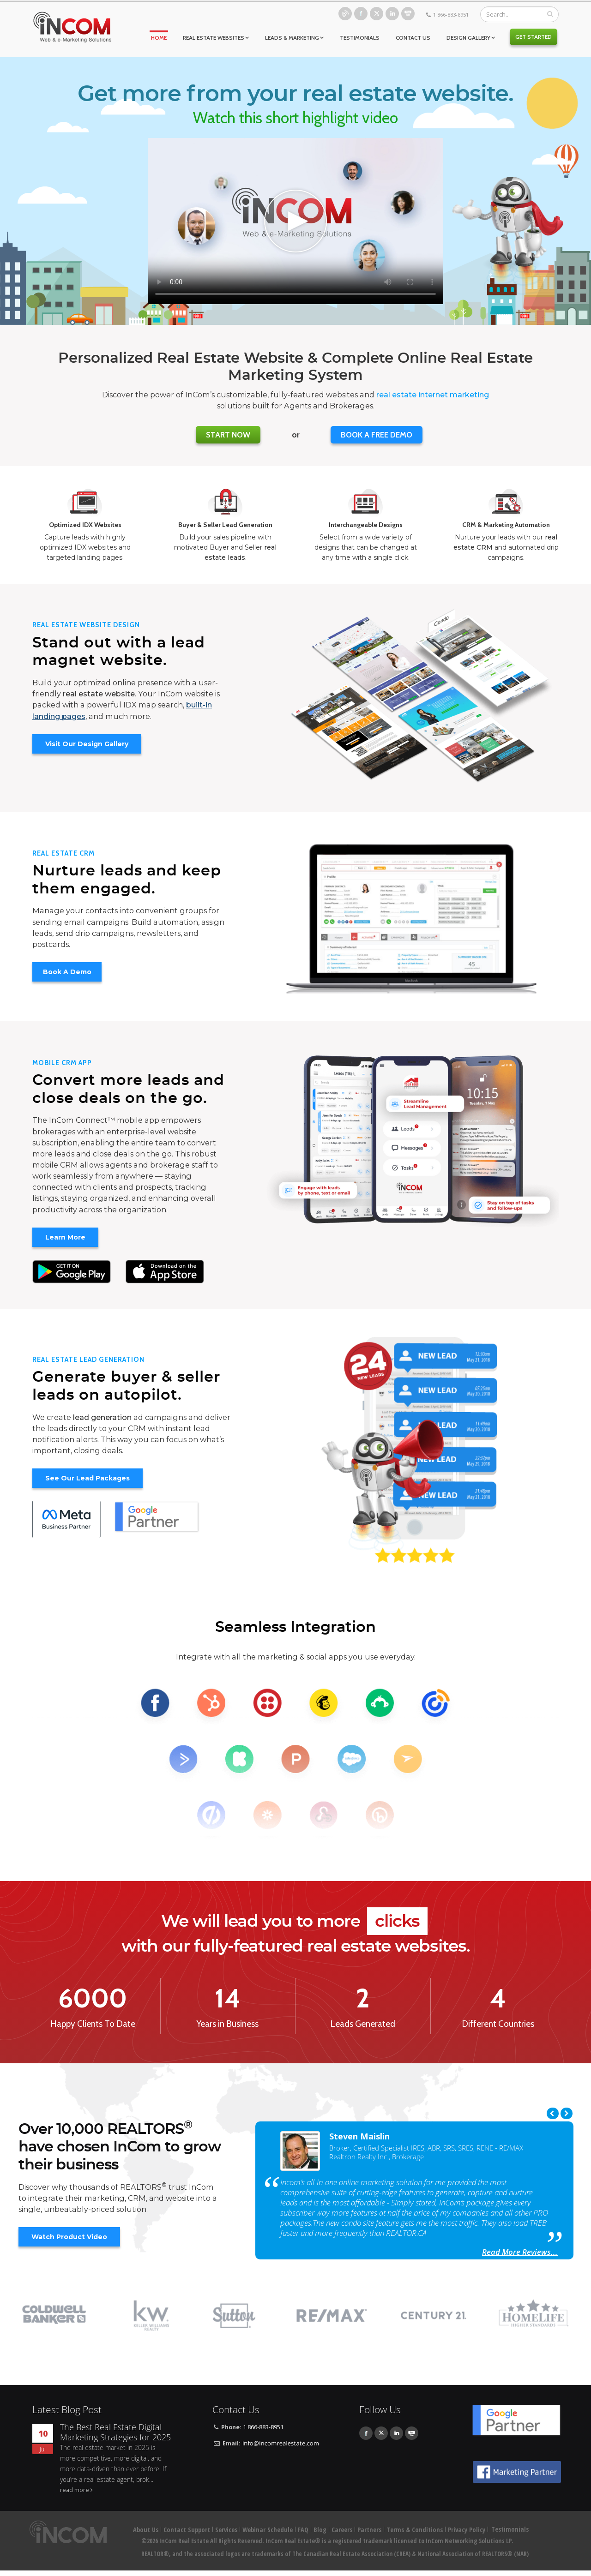 The height and width of the screenshot is (2576, 591). I want to click on Happy Clients To Date, so click(92, 2024).